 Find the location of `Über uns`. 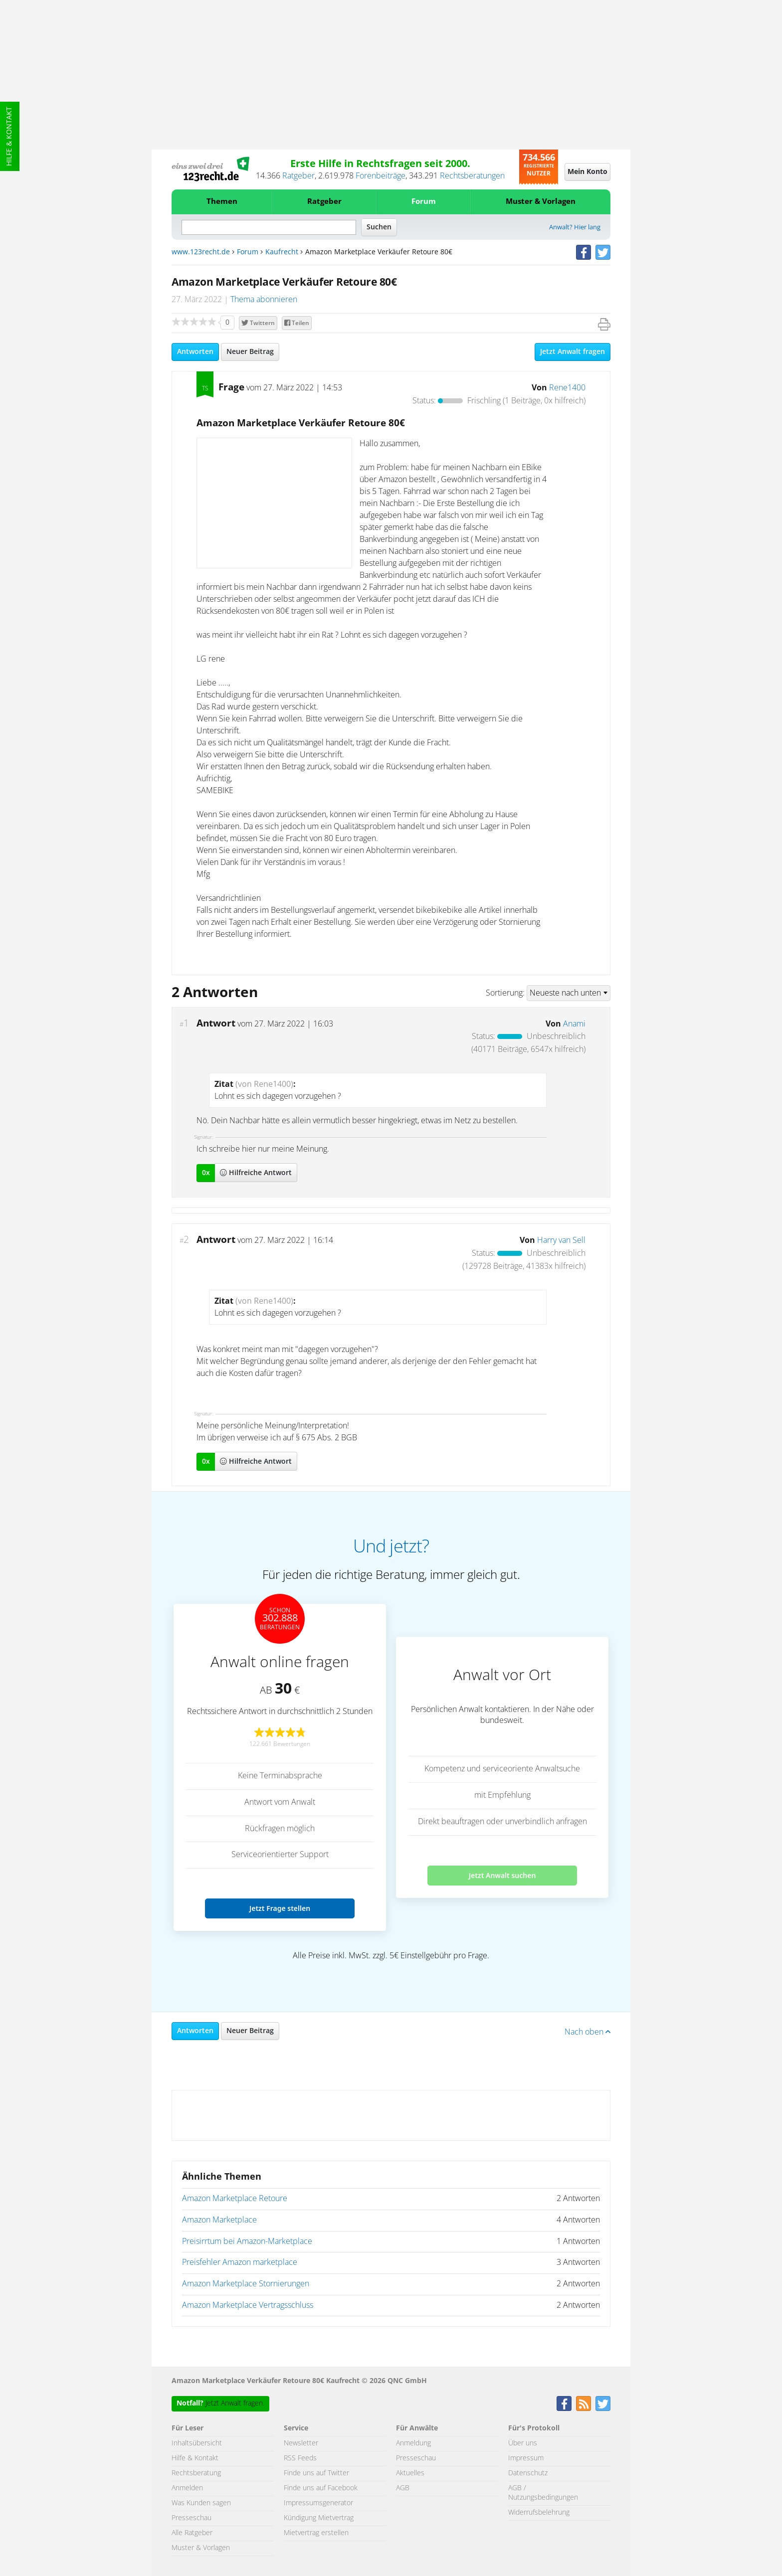

Über uns is located at coordinates (522, 2443).